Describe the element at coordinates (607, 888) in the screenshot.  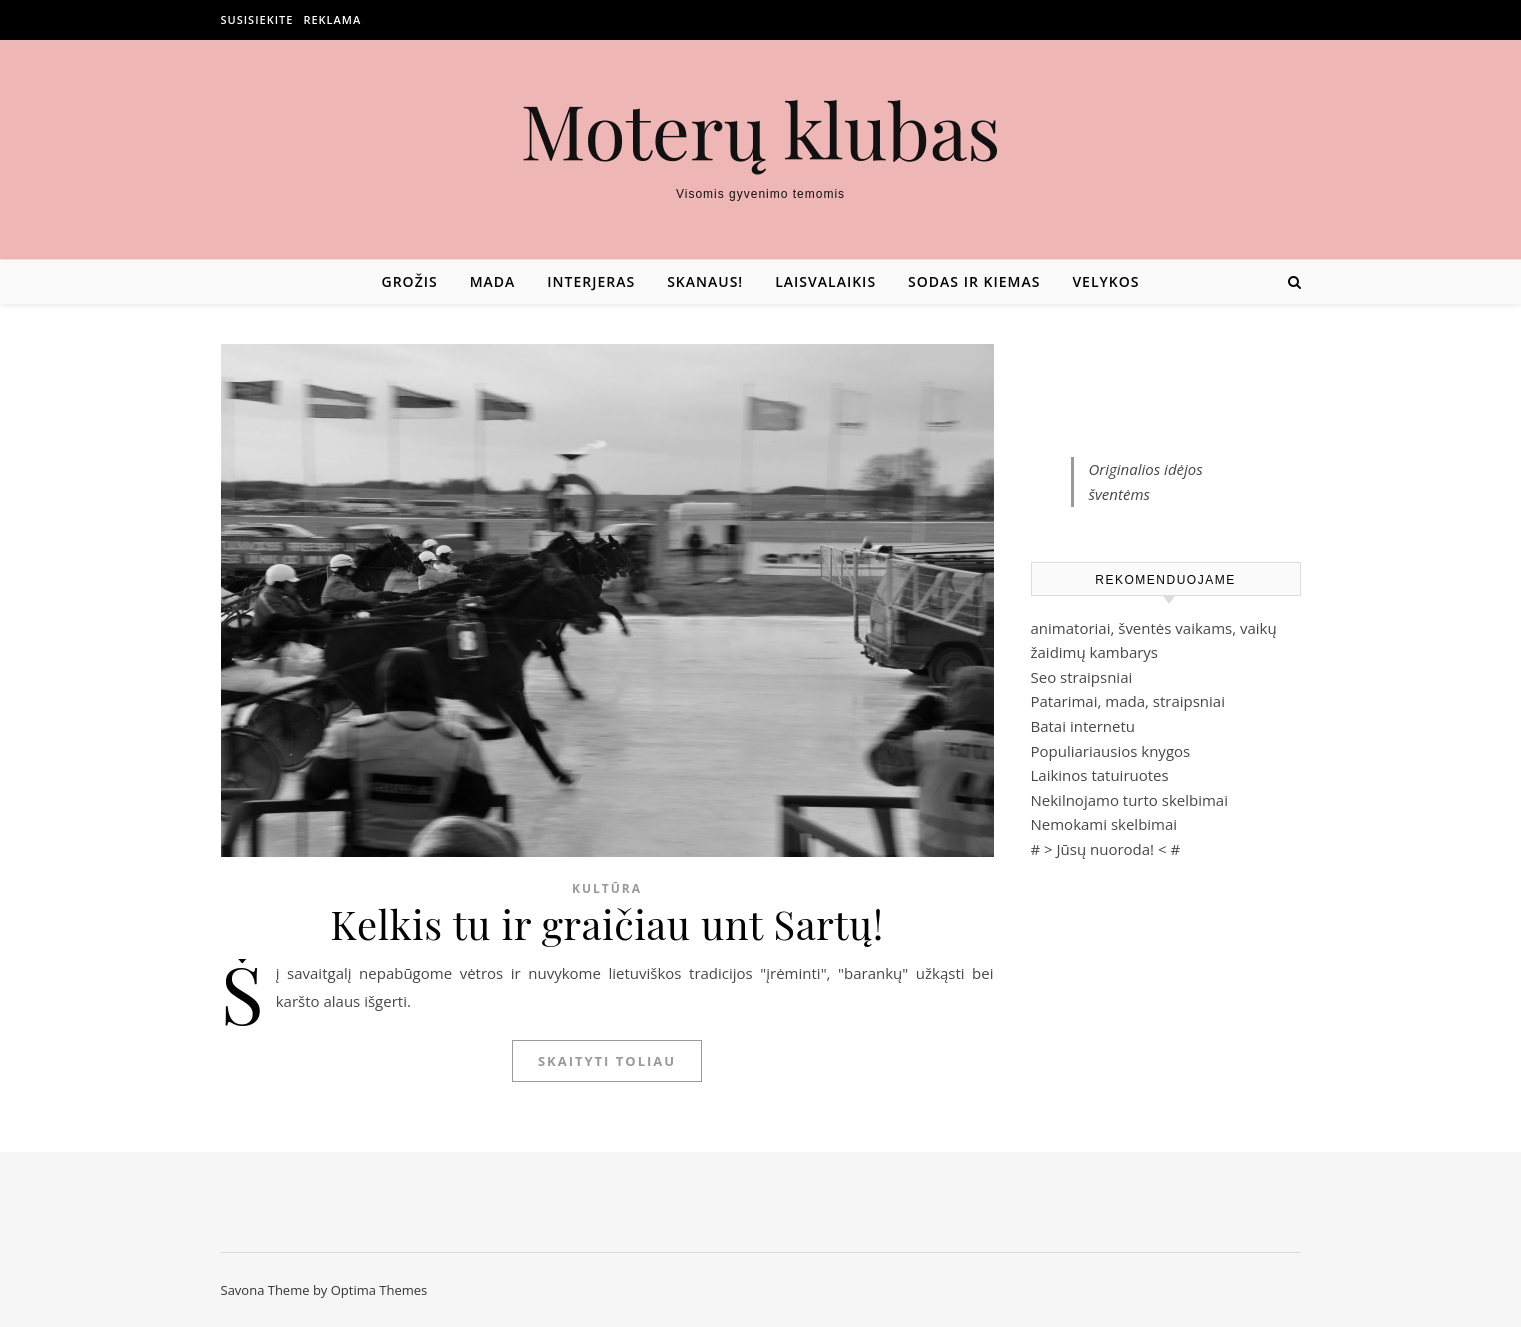
I see `Kultūra` at that location.